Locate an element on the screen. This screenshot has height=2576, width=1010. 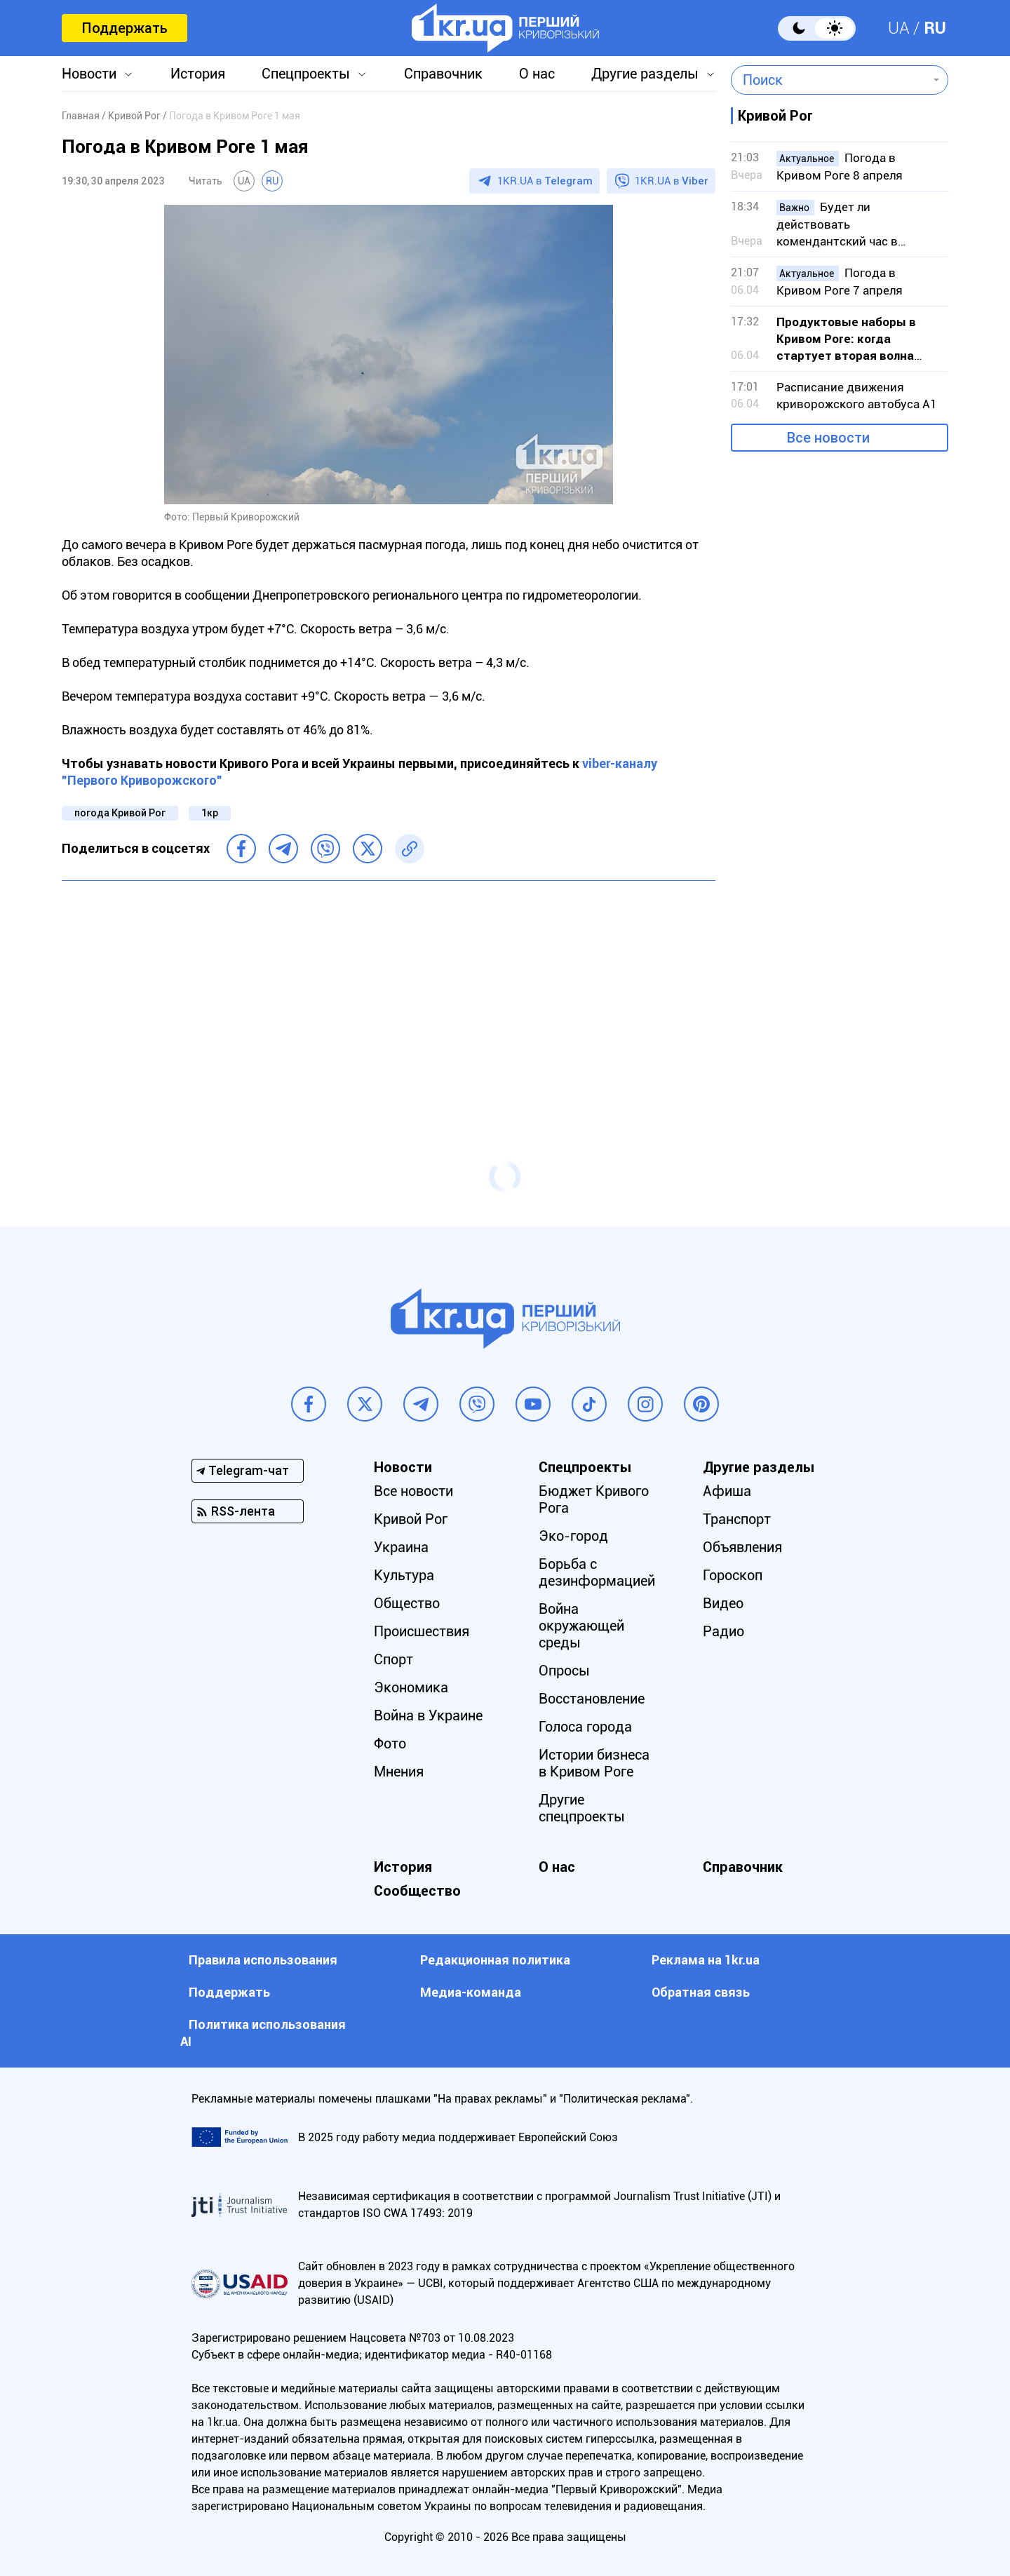
История is located at coordinates (197, 73).